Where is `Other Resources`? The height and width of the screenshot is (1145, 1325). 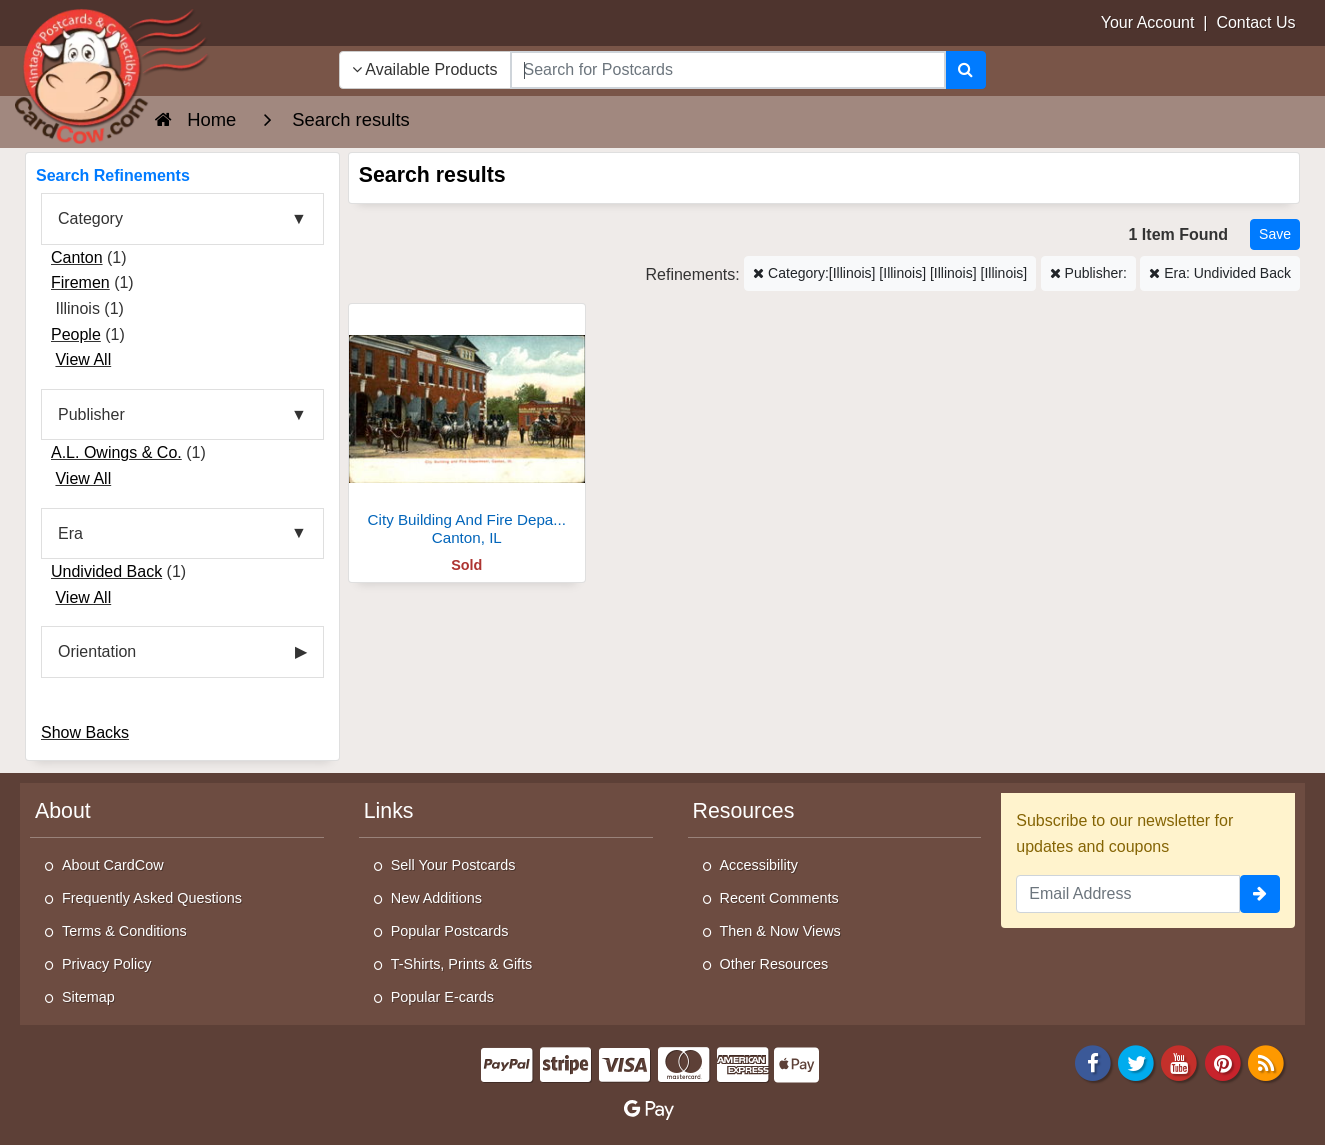
Other Resources is located at coordinates (774, 964).